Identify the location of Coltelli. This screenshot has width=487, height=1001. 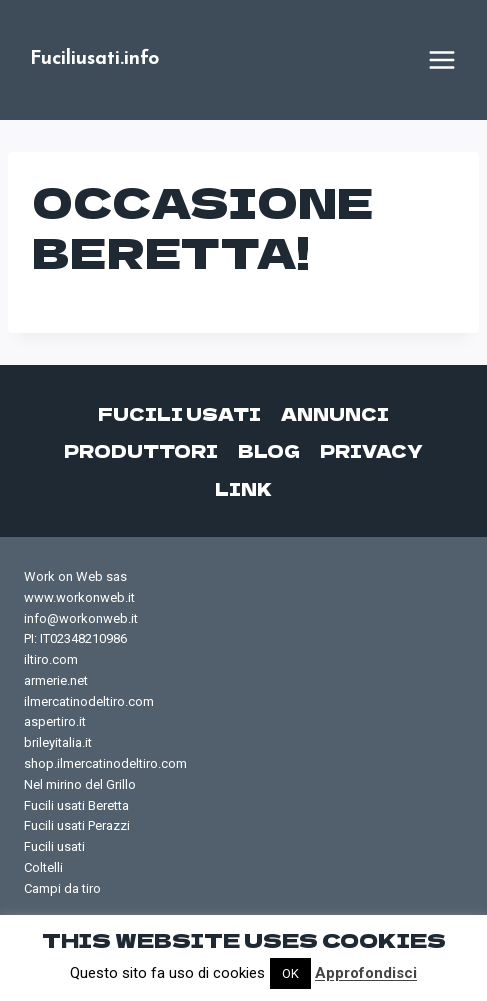
(43, 867).